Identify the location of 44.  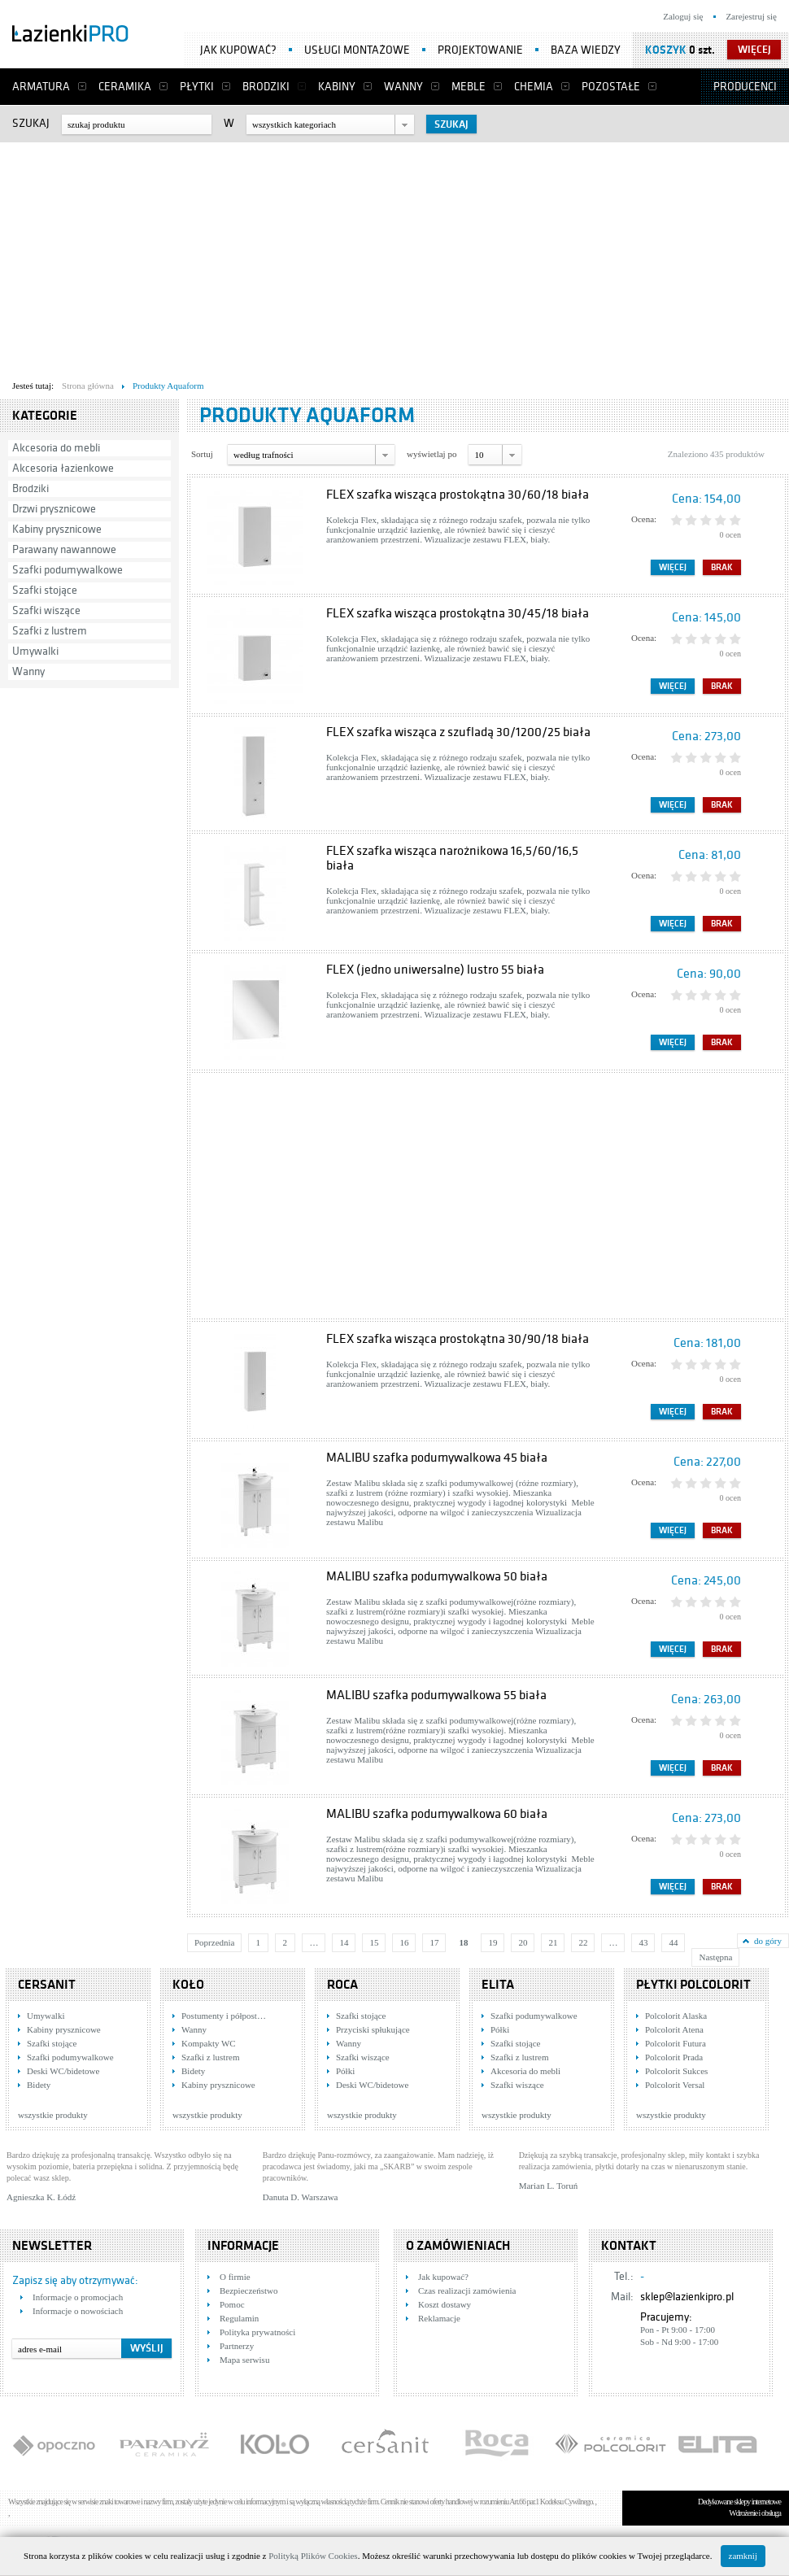
(673, 1942).